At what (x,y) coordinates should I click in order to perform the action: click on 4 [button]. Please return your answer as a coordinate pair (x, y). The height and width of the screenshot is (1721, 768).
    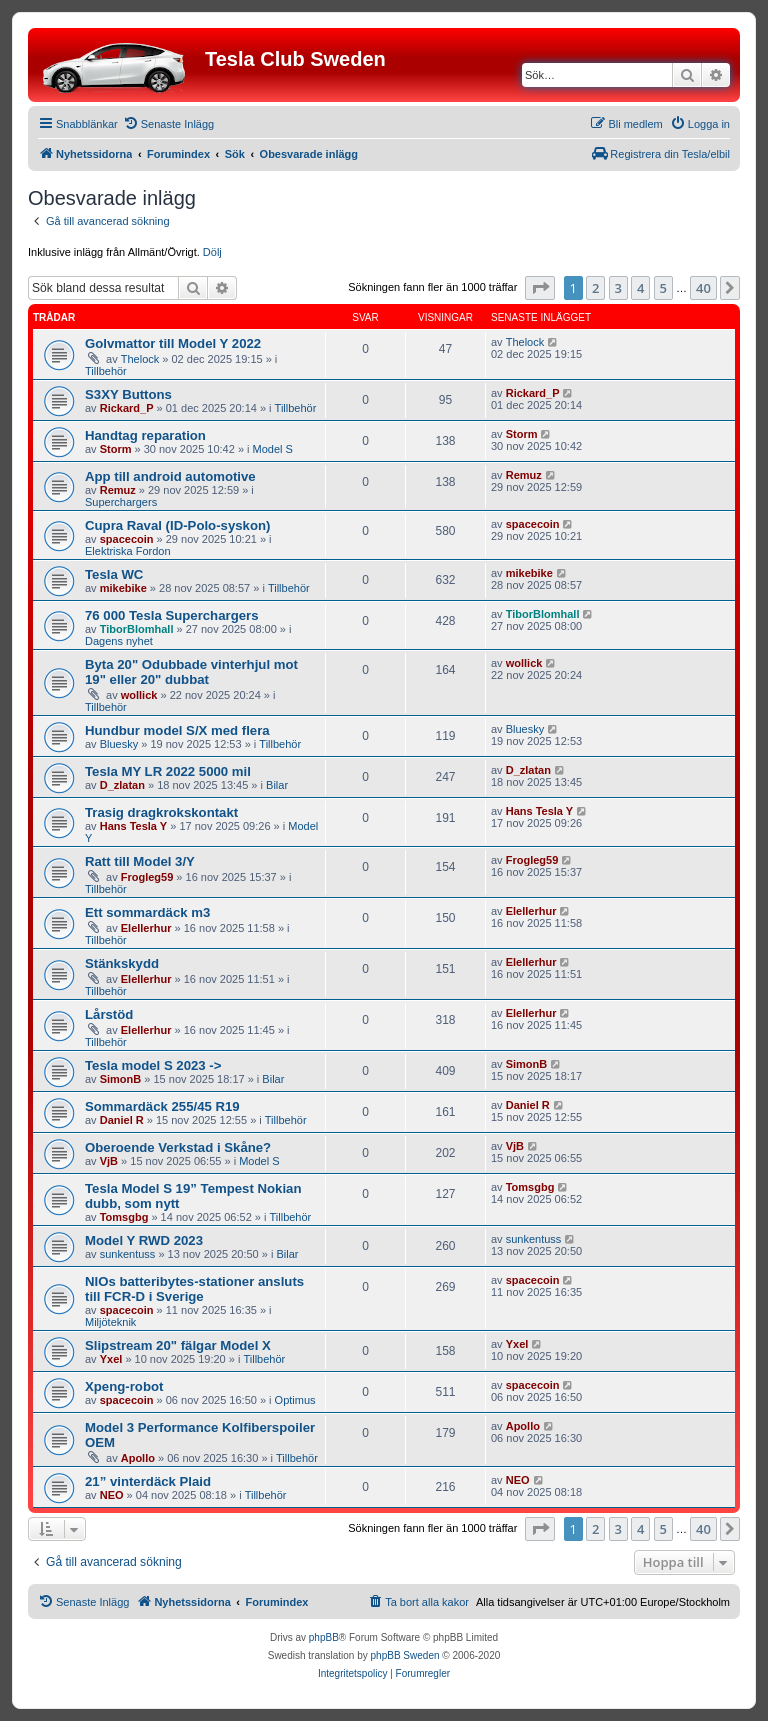
    Looking at the image, I should click on (640, 288).